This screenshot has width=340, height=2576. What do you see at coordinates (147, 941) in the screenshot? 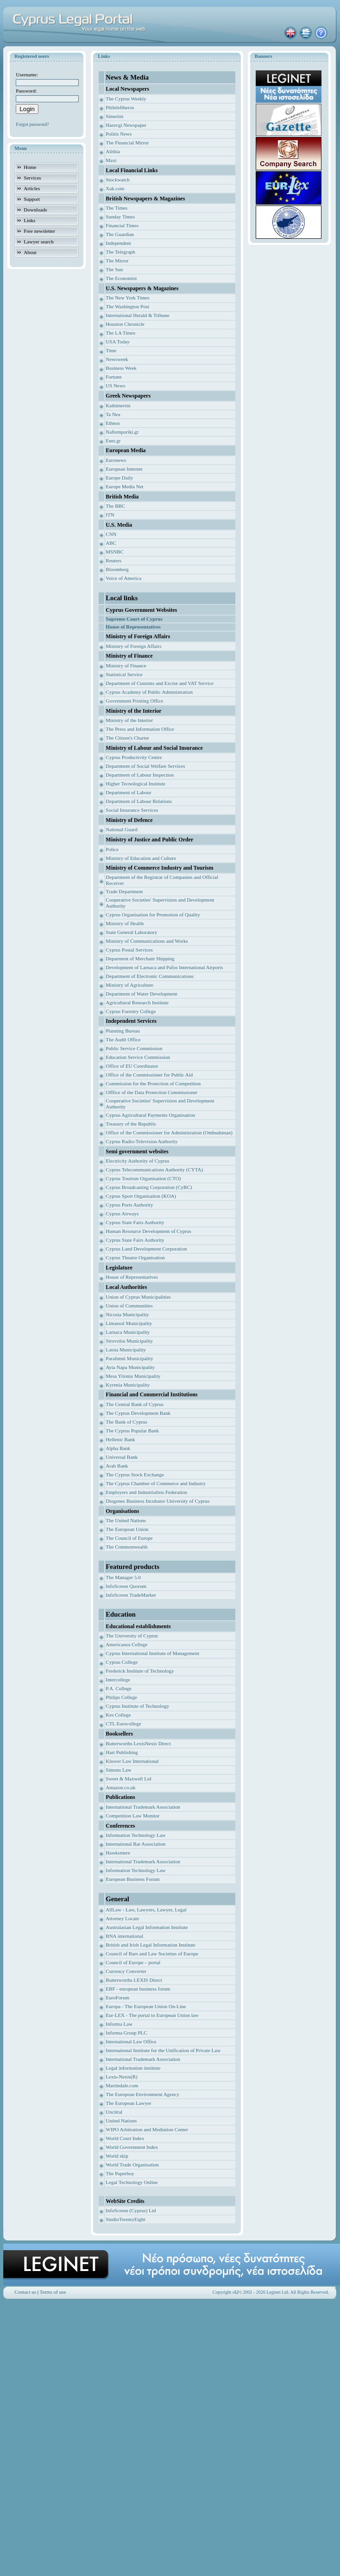
I see `Ministry of Communications and Works` at bounding box center [147, 941].